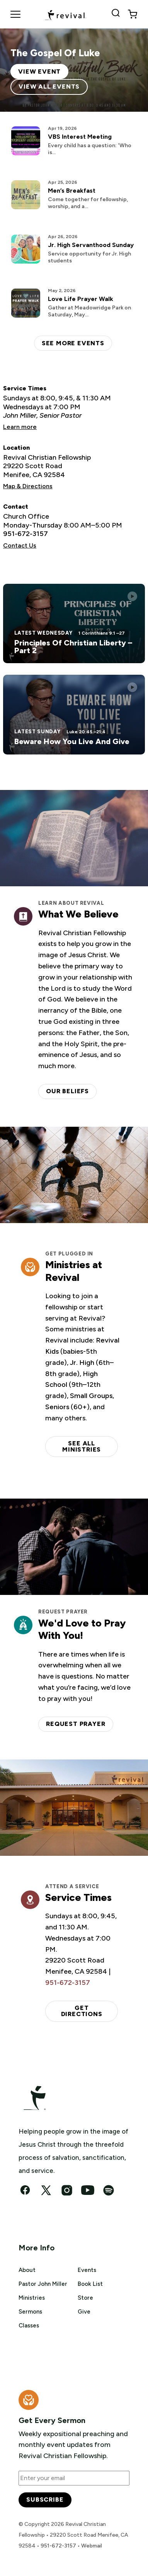  What do you see at coordinates (28, 486) in the screenshot?
I see `Map & Directions` at bounding box center [28, 486].